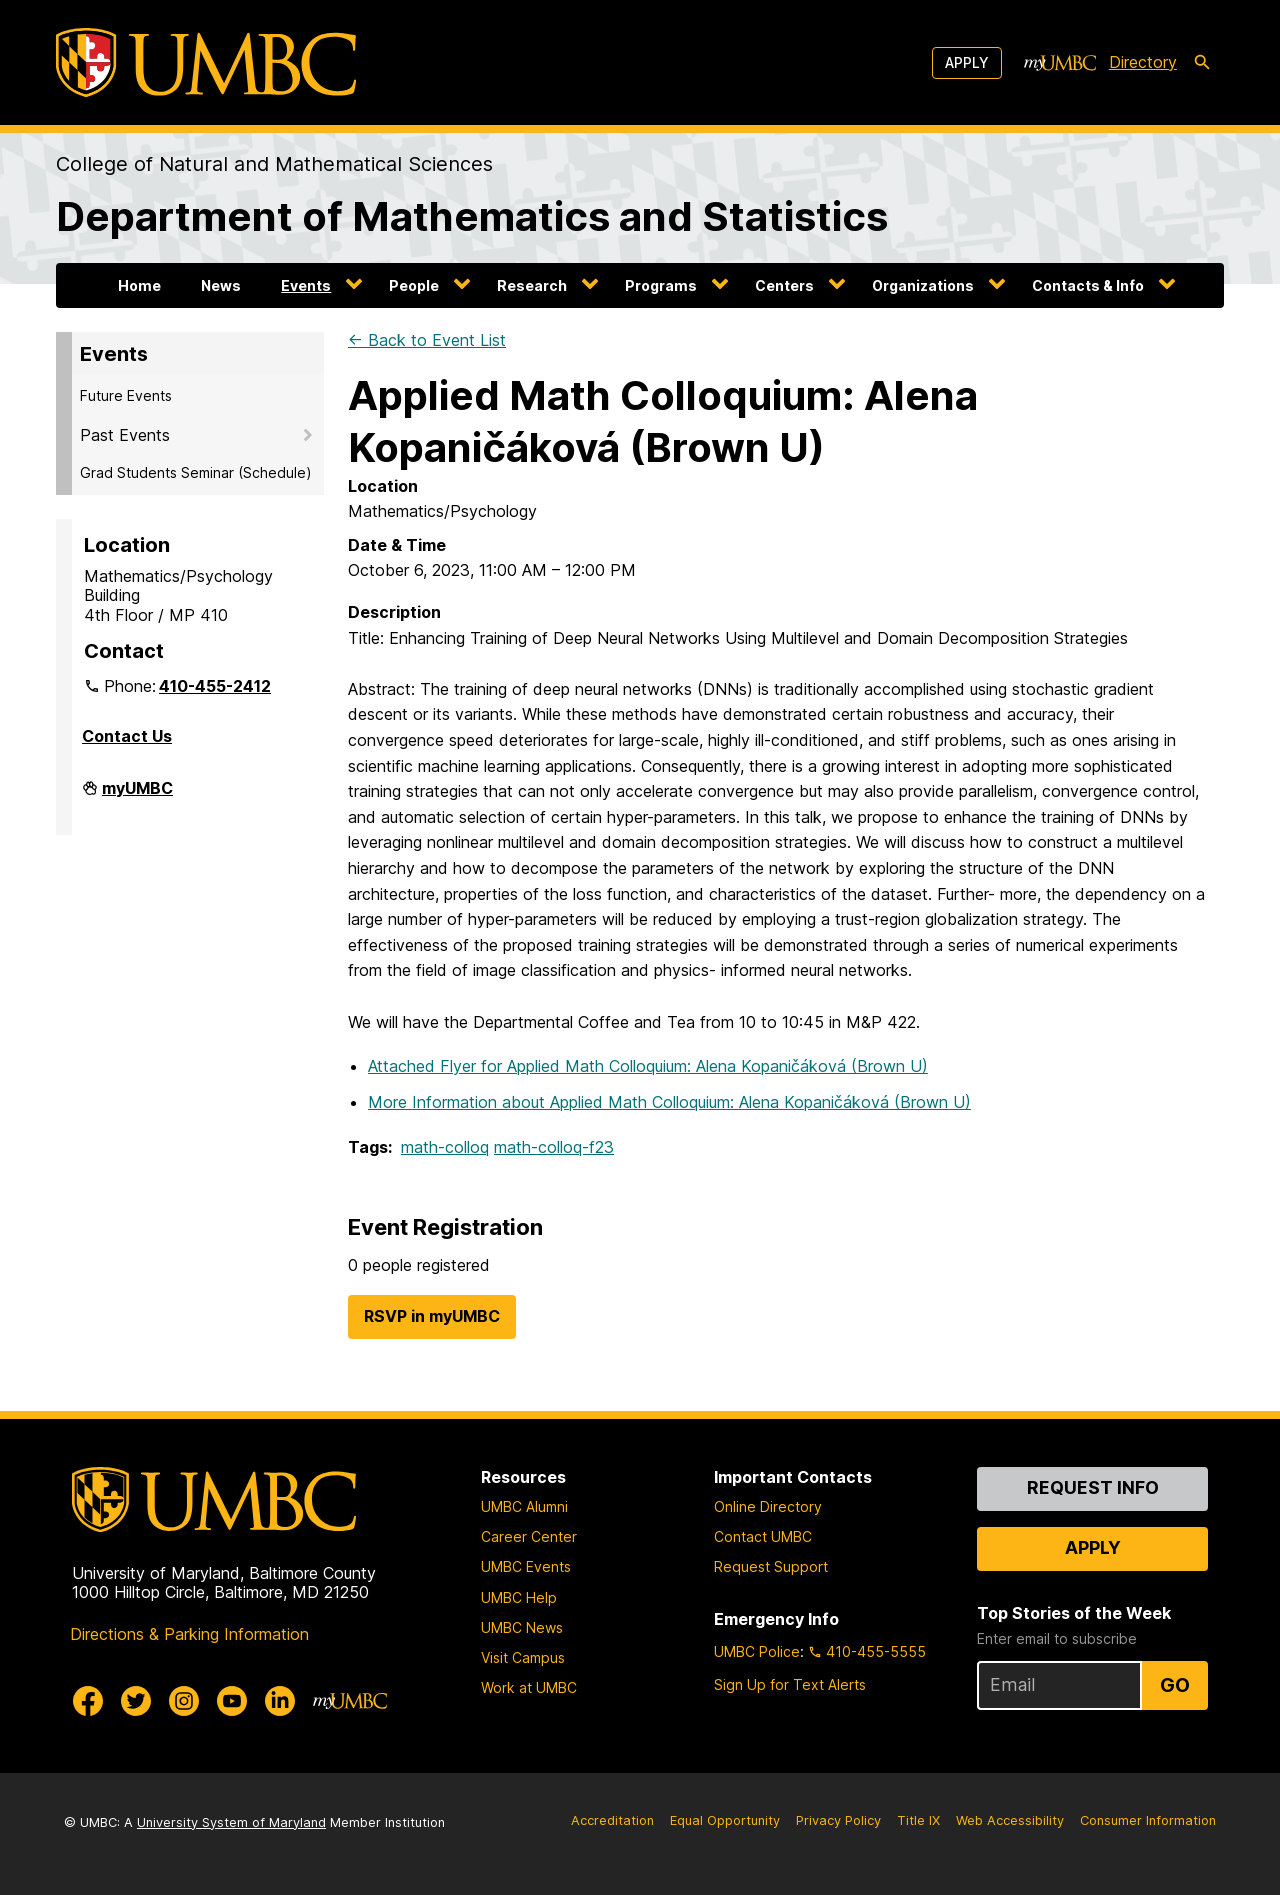  I want to click on Organizations, so click(923, 285).